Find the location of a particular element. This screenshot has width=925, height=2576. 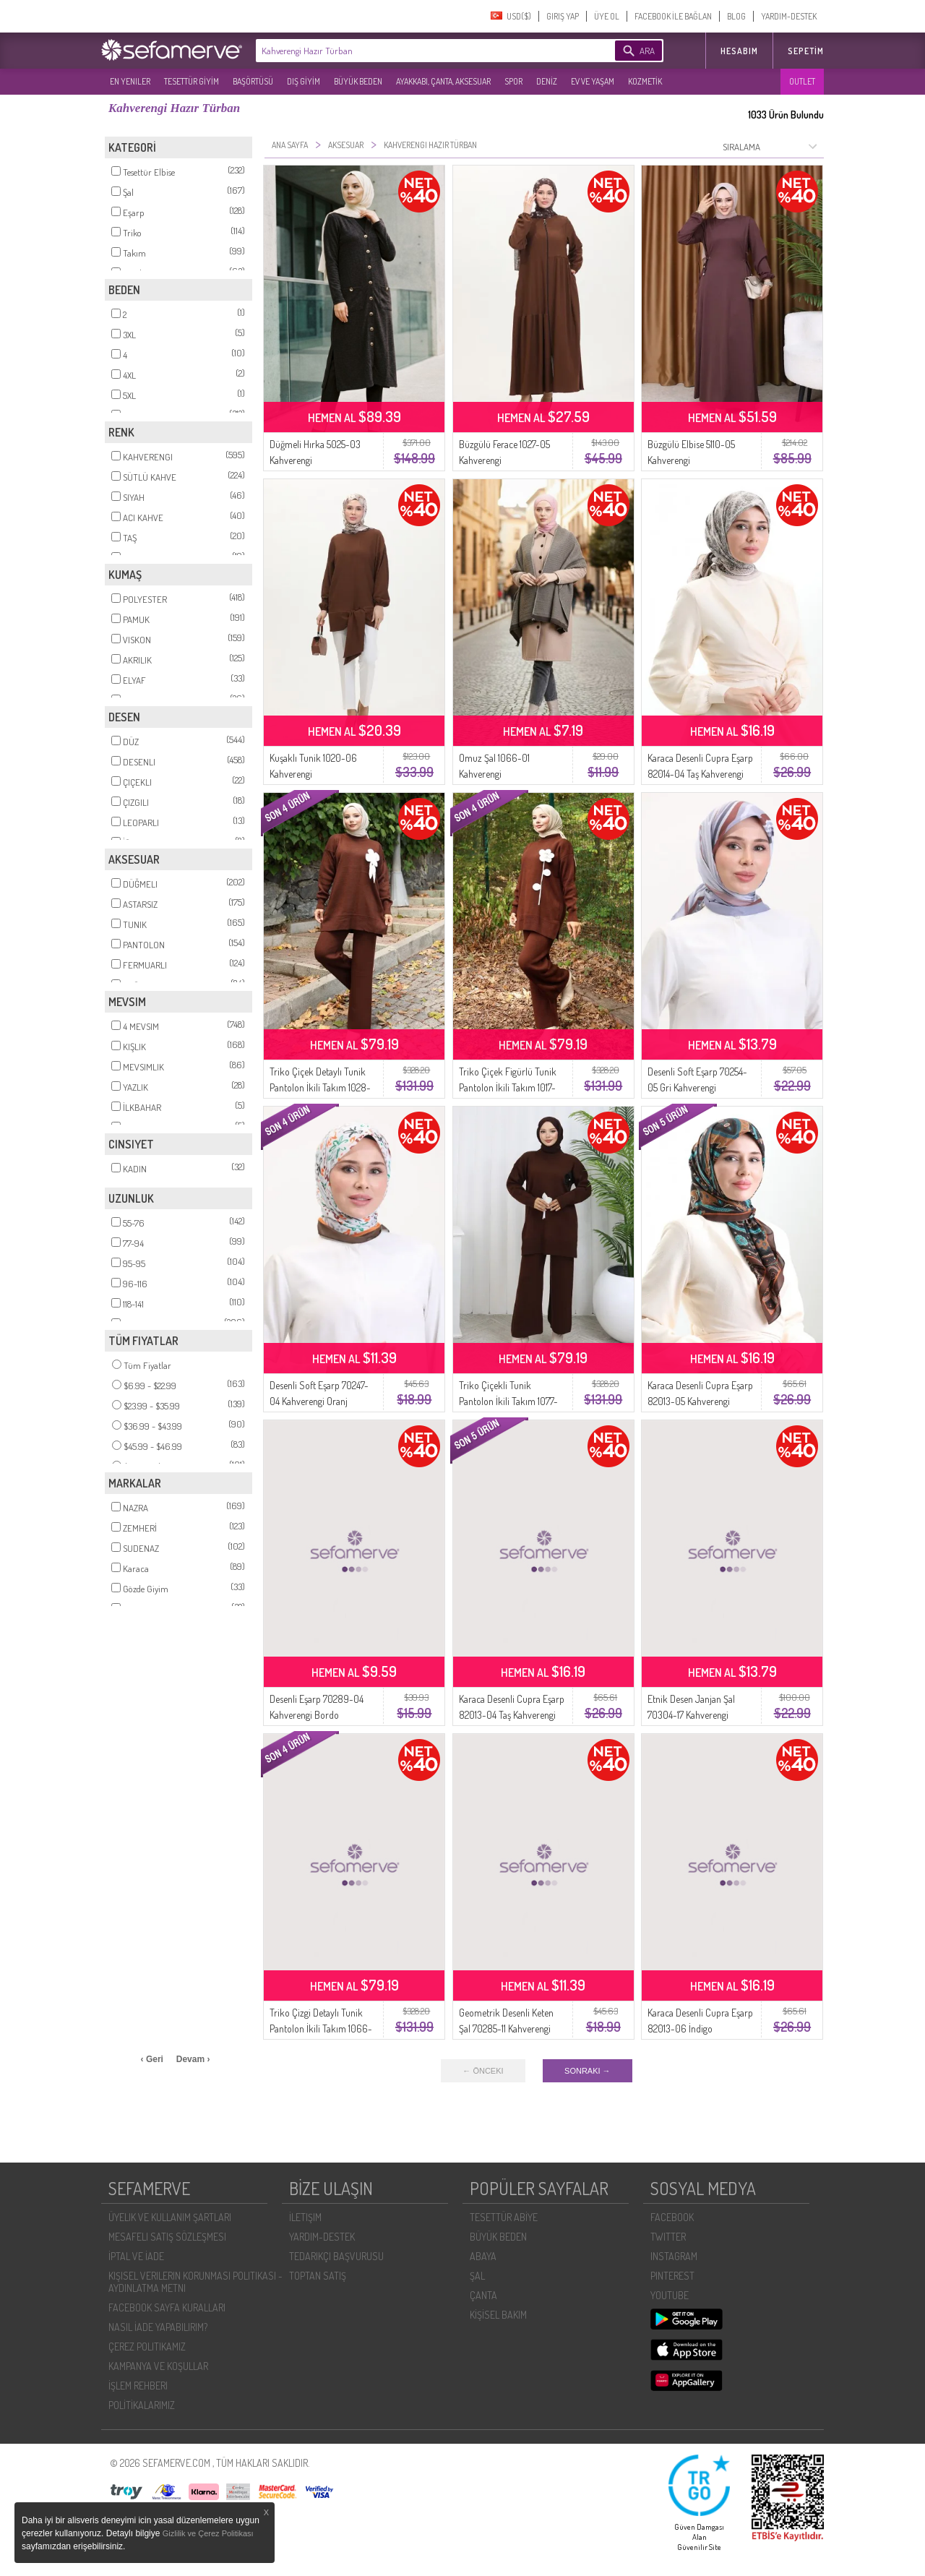

TESETTÜR GİYİM is located at coordinates (191, 81).